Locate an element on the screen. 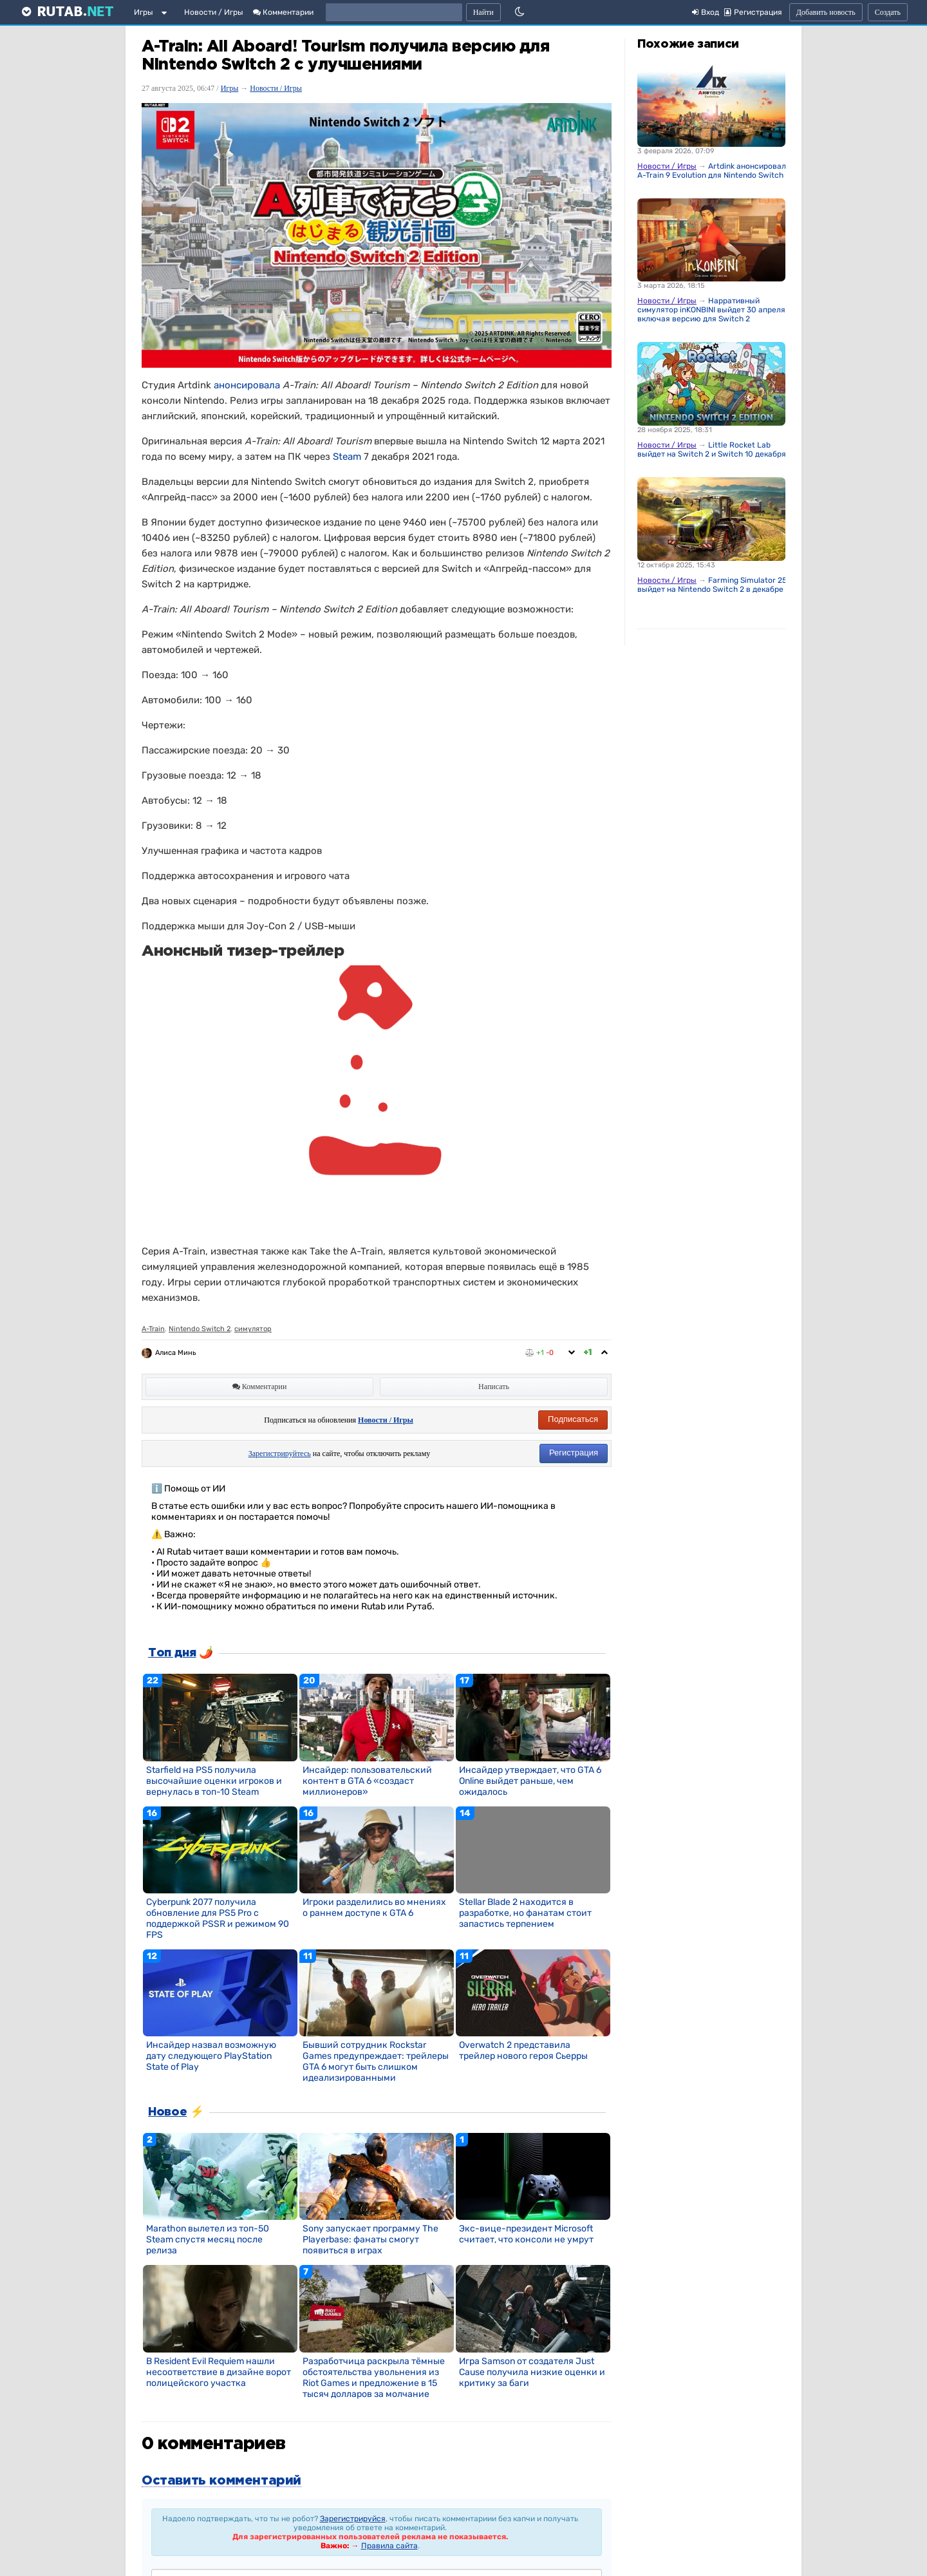 The width and height of the screenshot is (927, 2576). Artdink анонсировала A-Train 9 Evolution для Nintendo Switch 2 is located at coordinates (714, 171).